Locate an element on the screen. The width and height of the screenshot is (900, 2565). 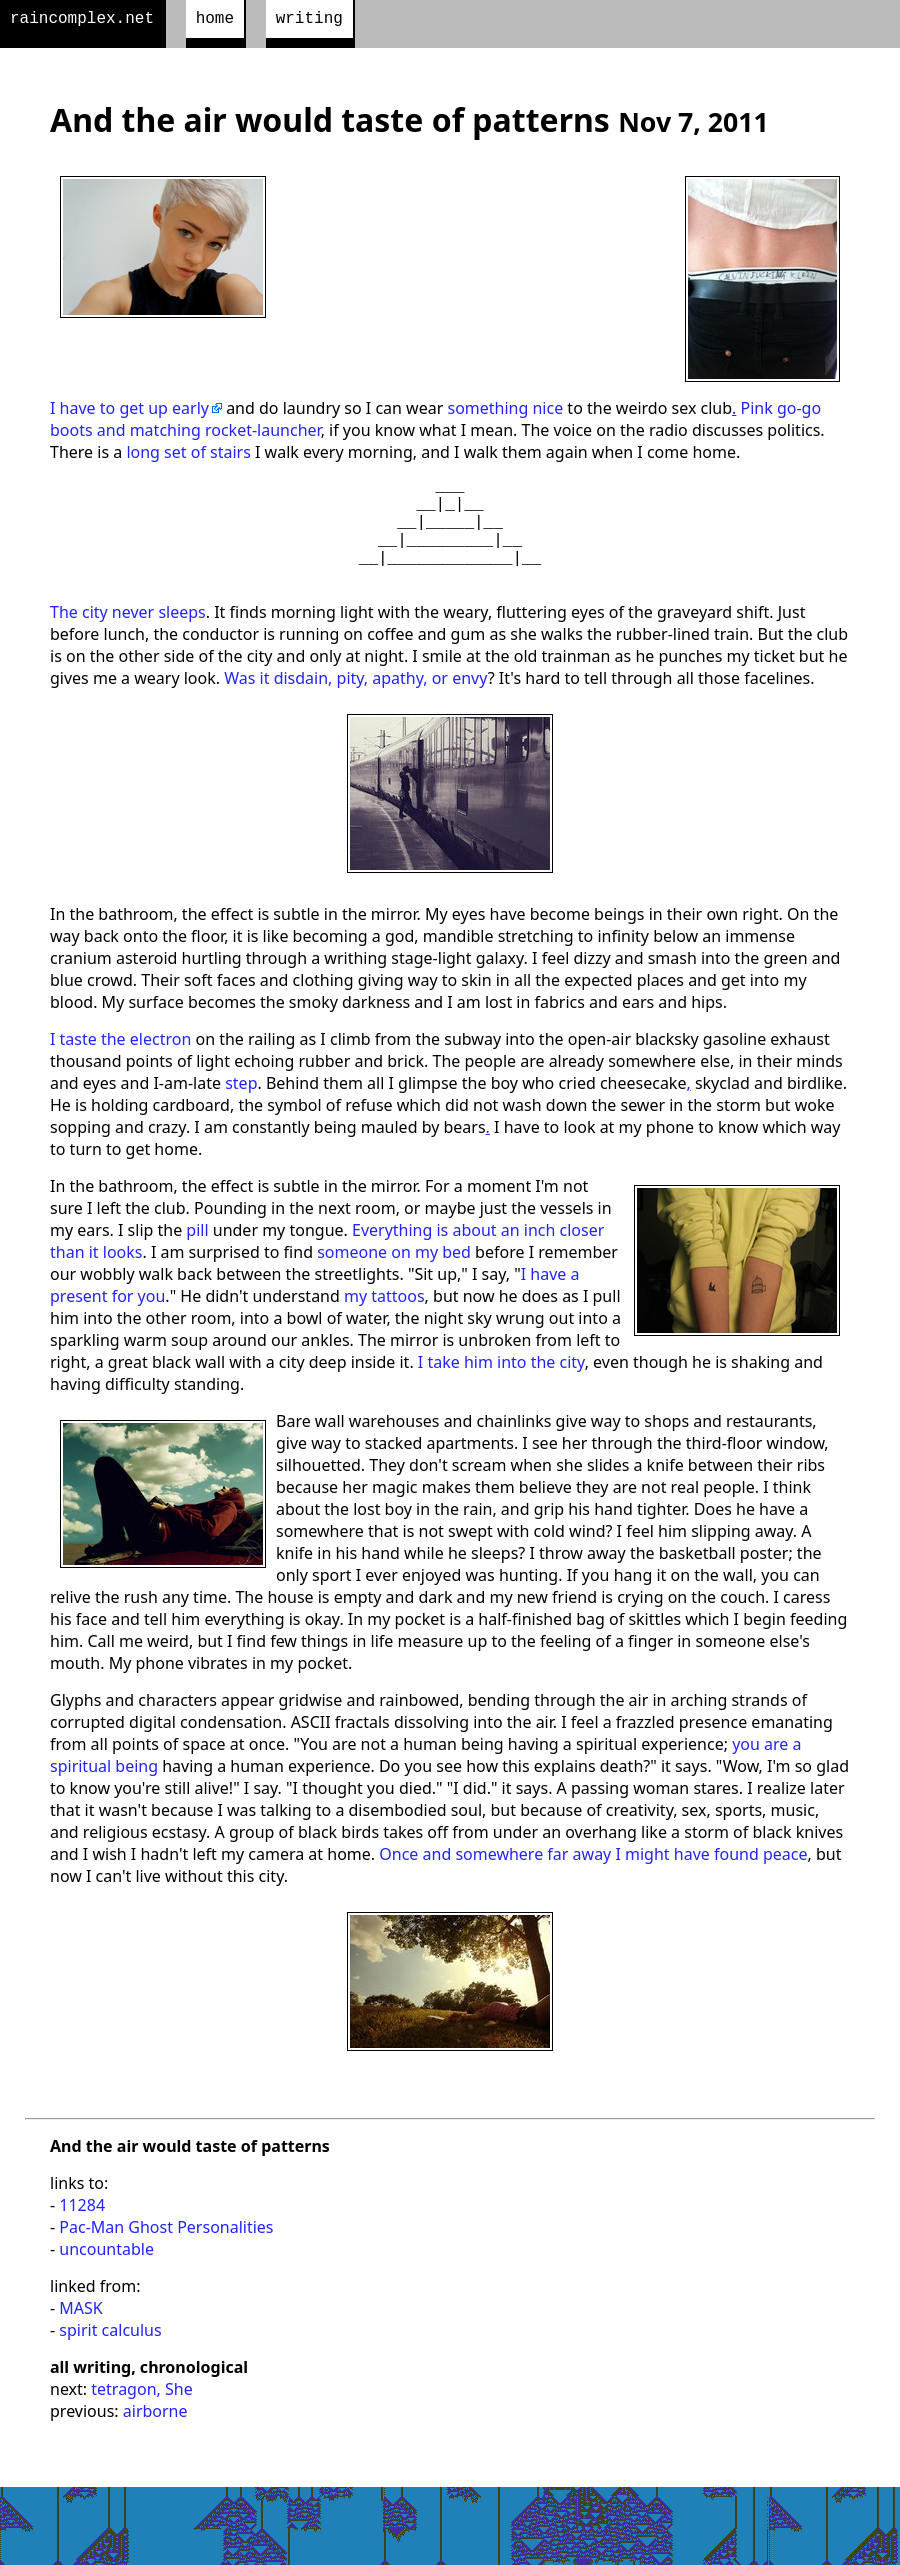
spirit calculus is located at coordinates (110, 2358).